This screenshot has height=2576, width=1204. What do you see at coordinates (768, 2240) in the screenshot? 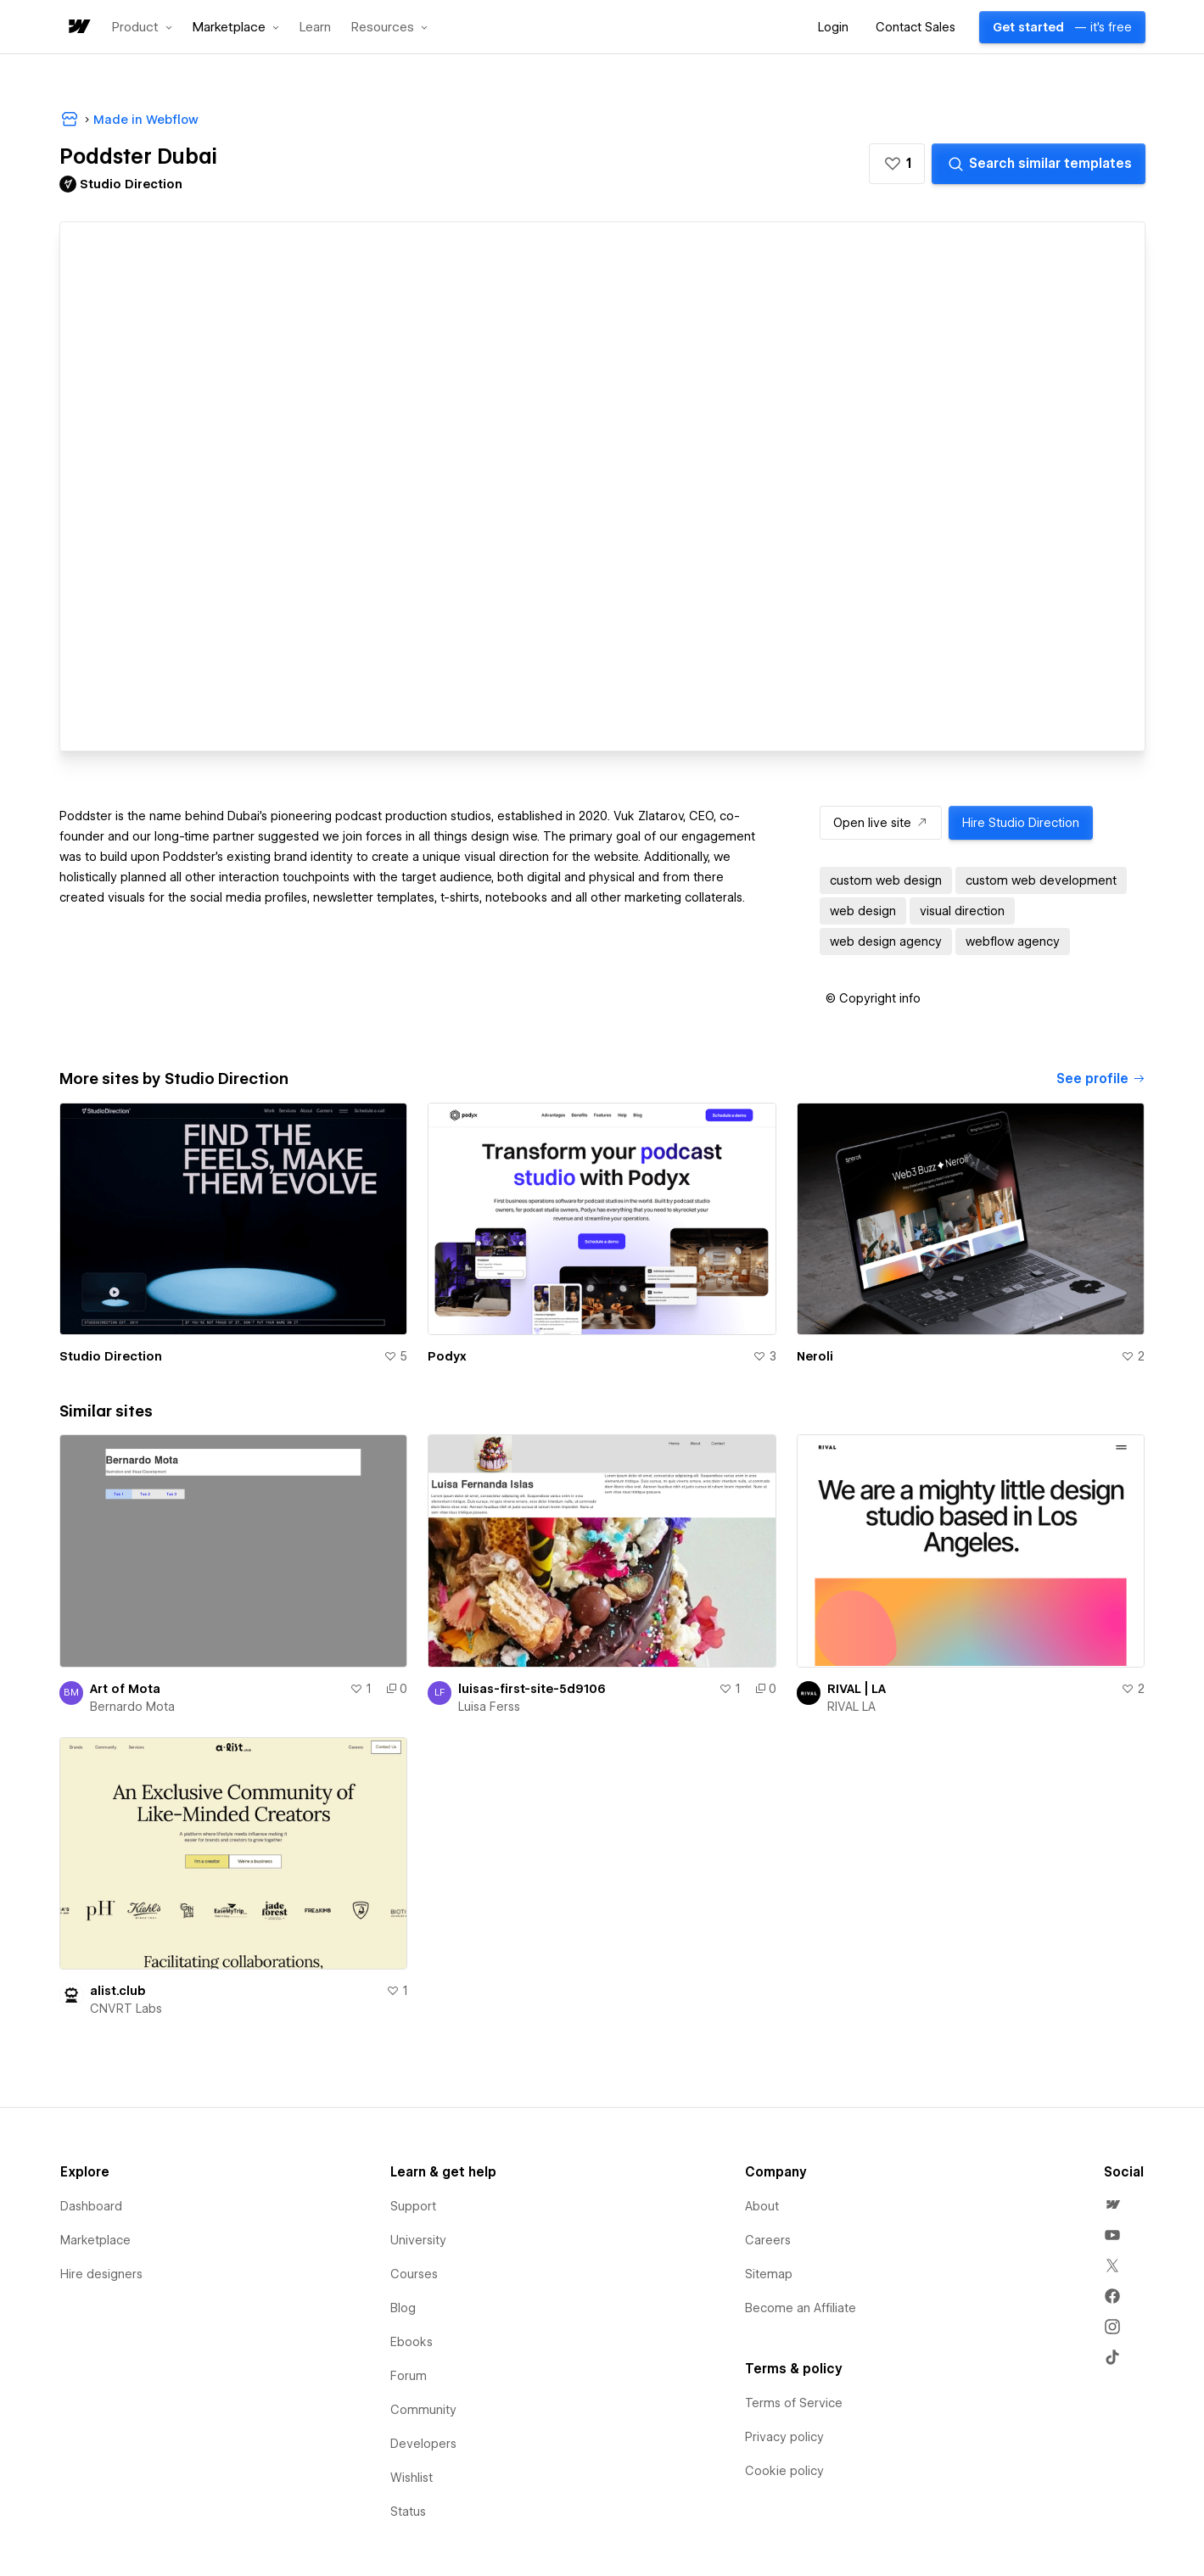
I see `Careers [menuitem]` at bounding box center [768, 2240].